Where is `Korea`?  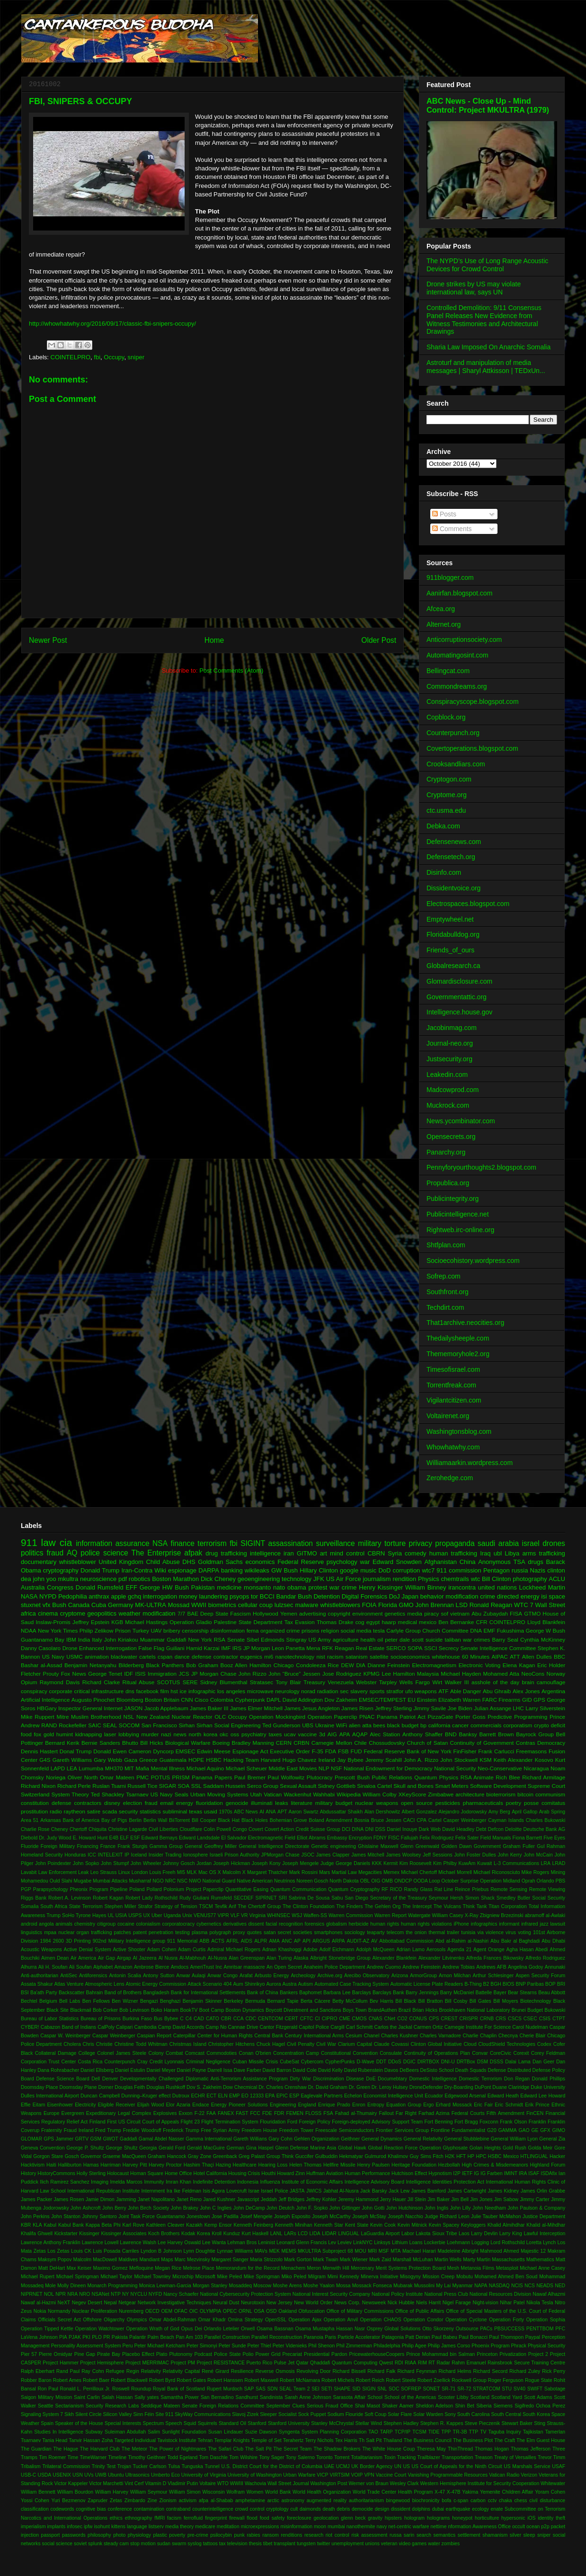 Korea is located at coordinates (203, 2233).